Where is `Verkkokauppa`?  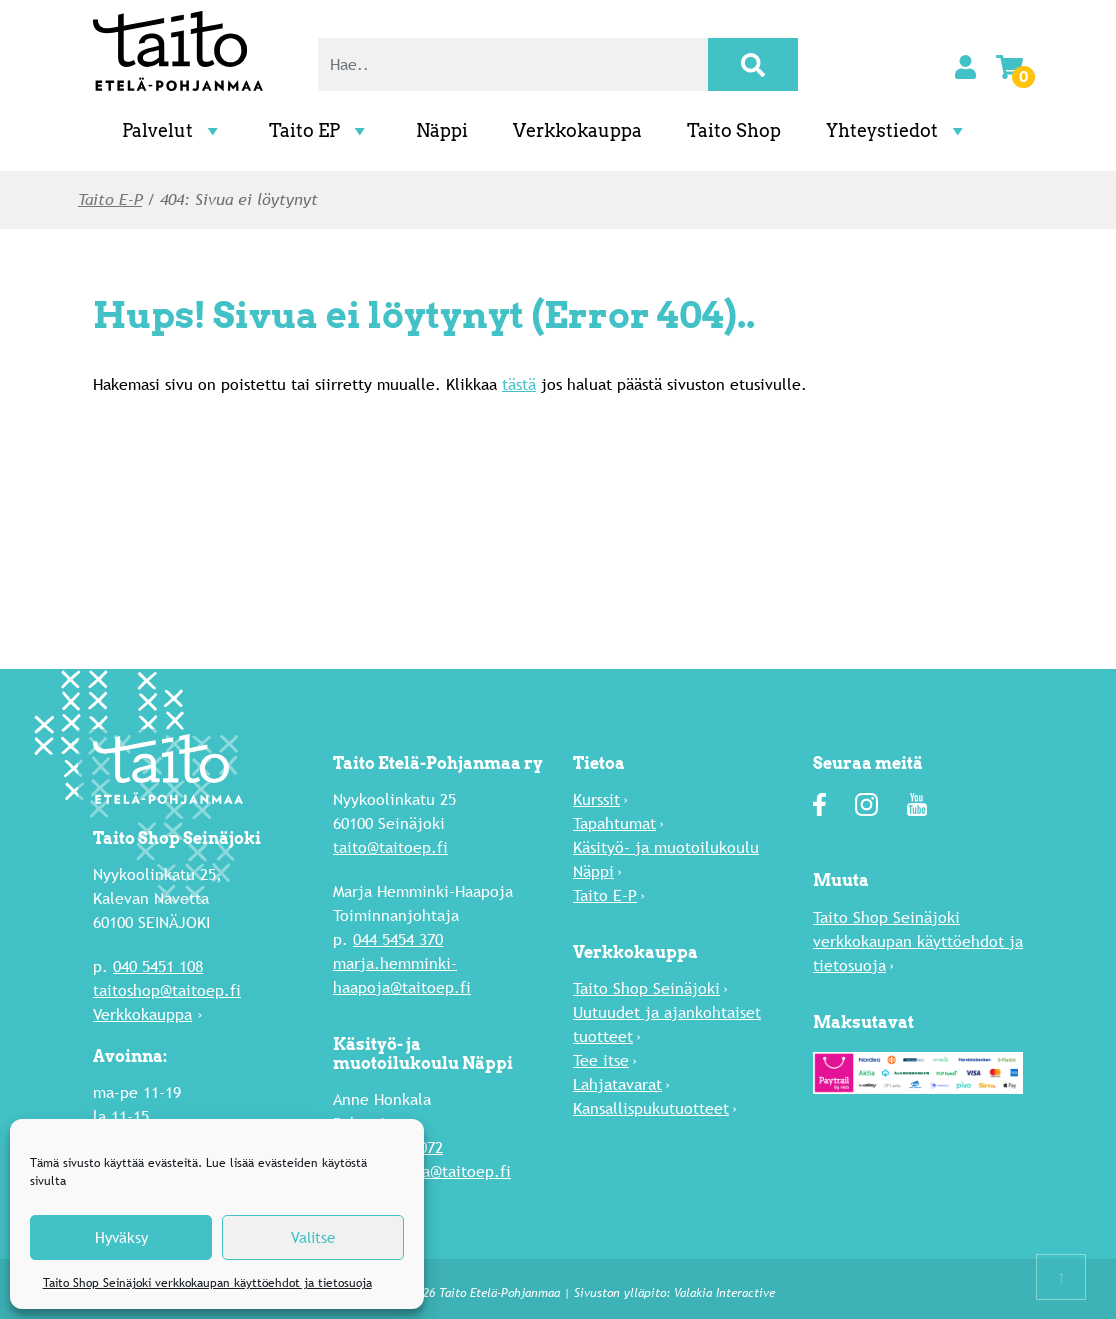 Verkkokauppa is located at coordinates (577, 130).